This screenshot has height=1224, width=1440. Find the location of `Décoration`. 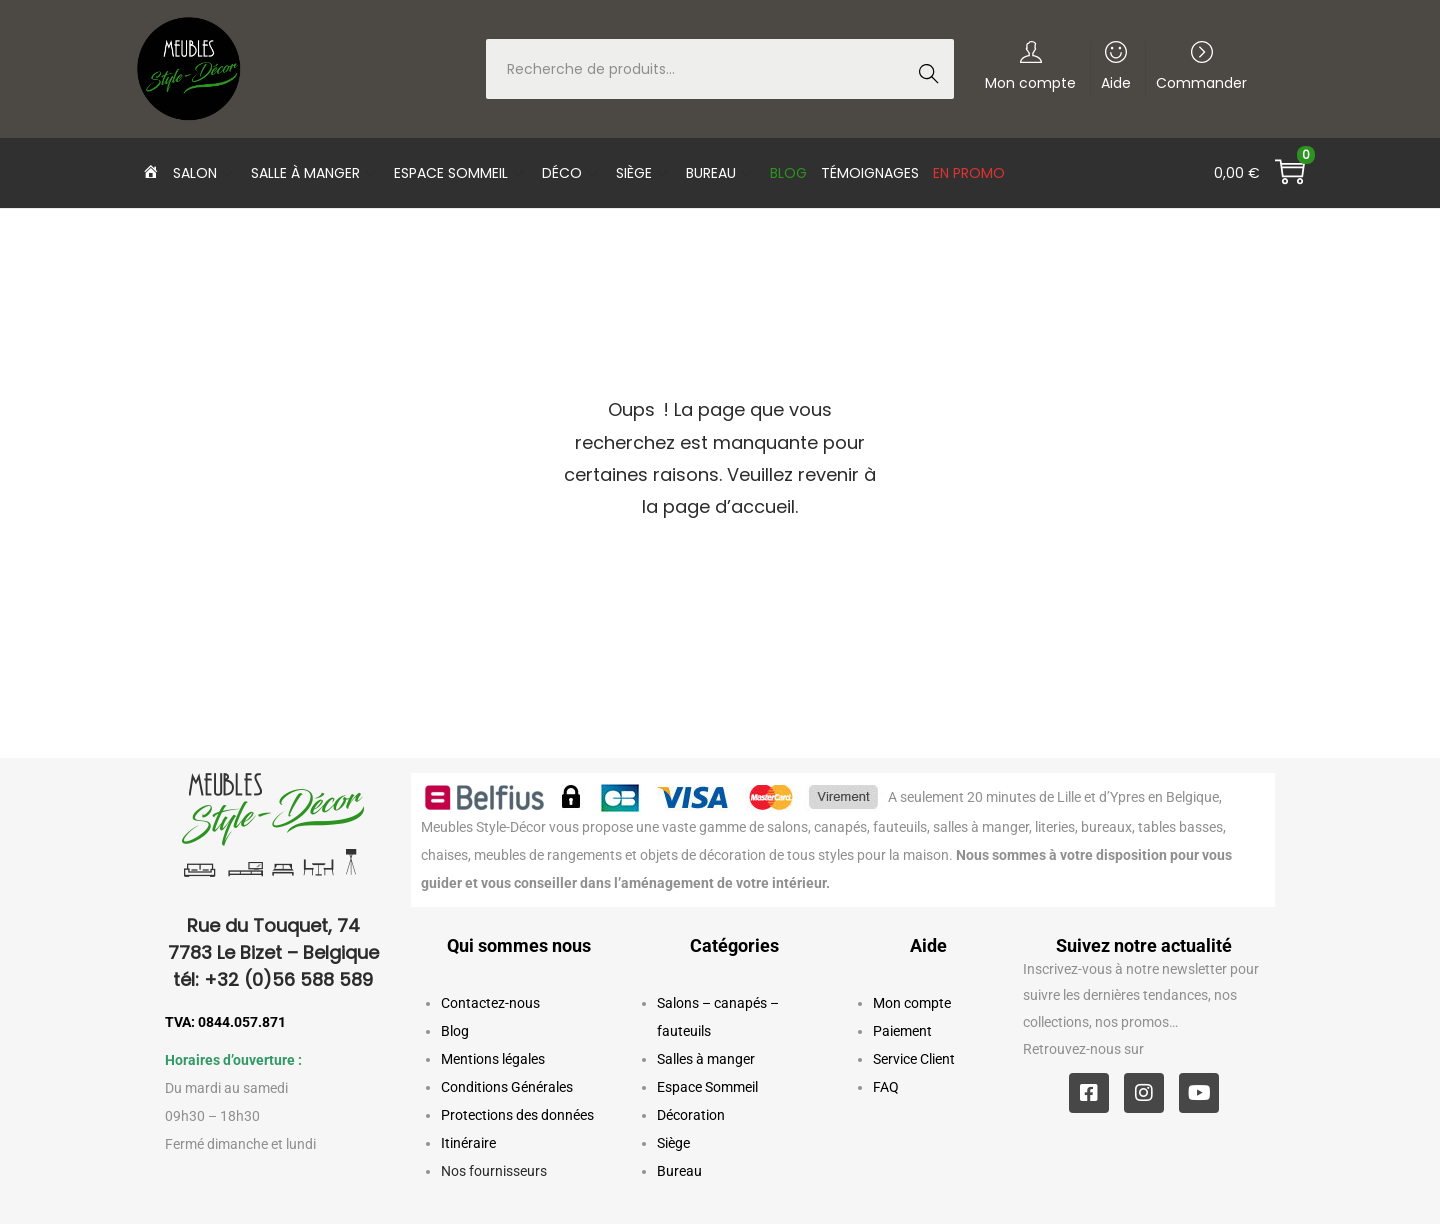

Décoration is located at coordinates (691, 1115).